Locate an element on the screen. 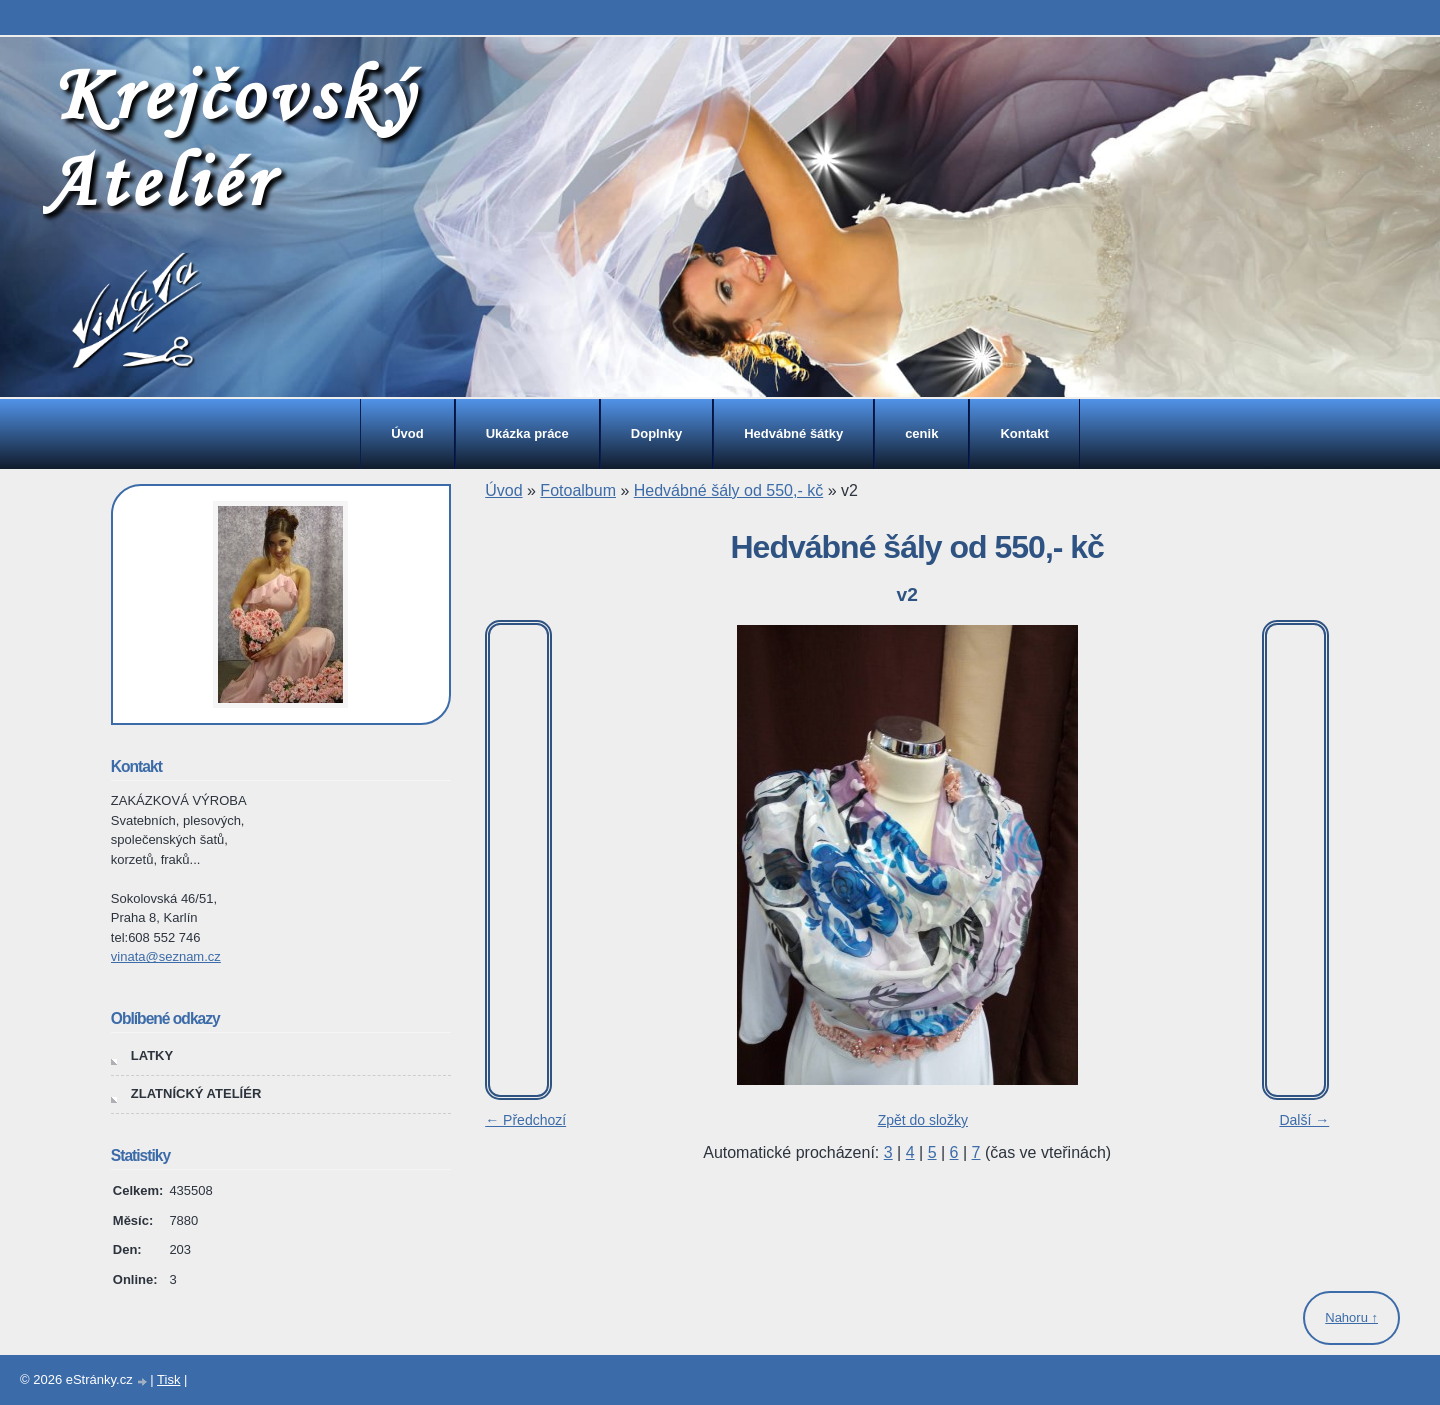 This screenshot has width=1440, height=1405. Fotoalbum is located at coordinates (578, 490).